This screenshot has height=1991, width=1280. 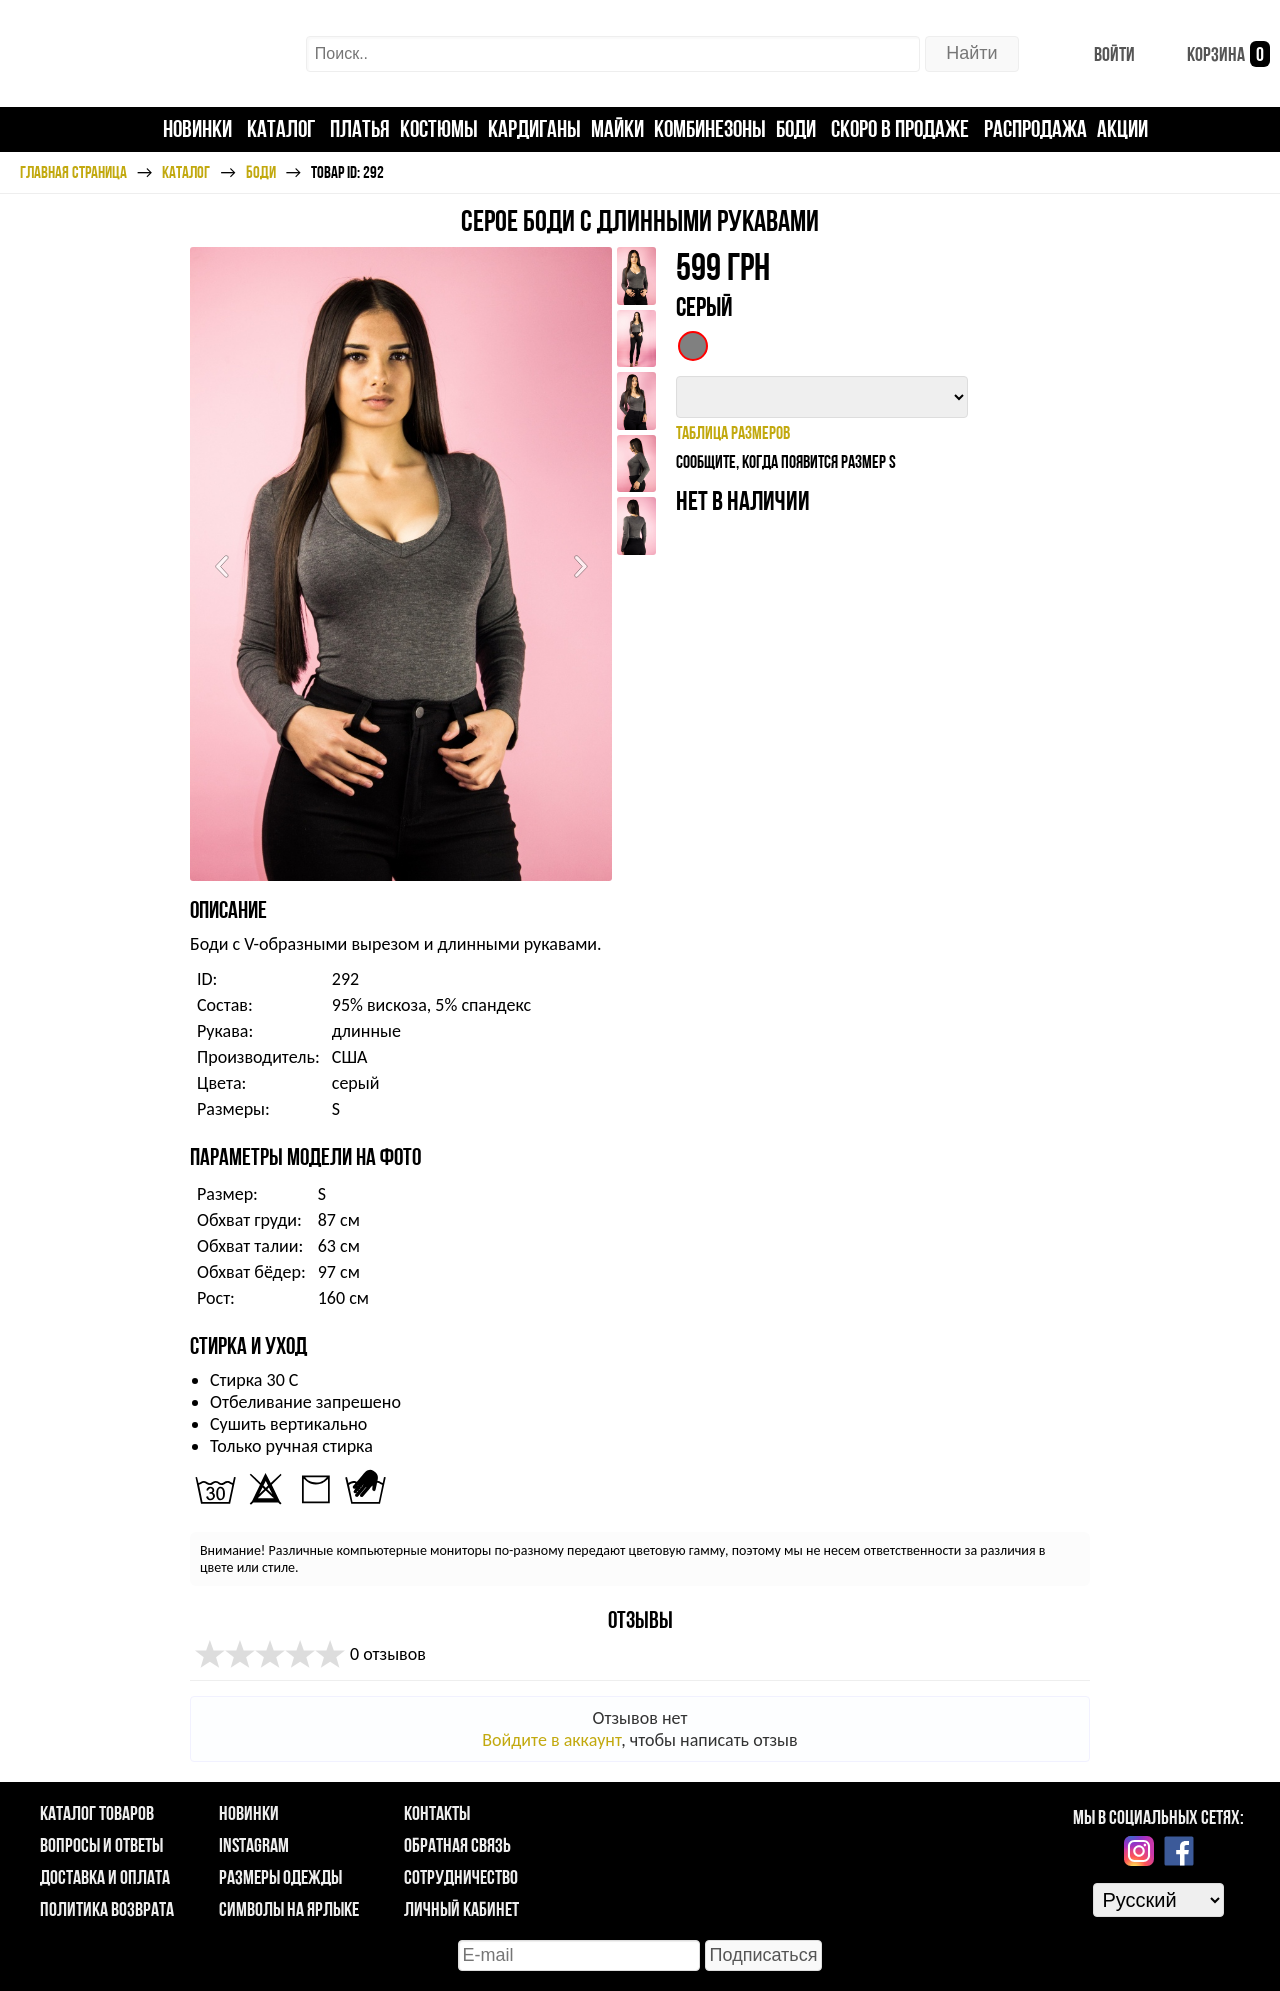 I want to click on Войти, so click(x=1098, y=54).